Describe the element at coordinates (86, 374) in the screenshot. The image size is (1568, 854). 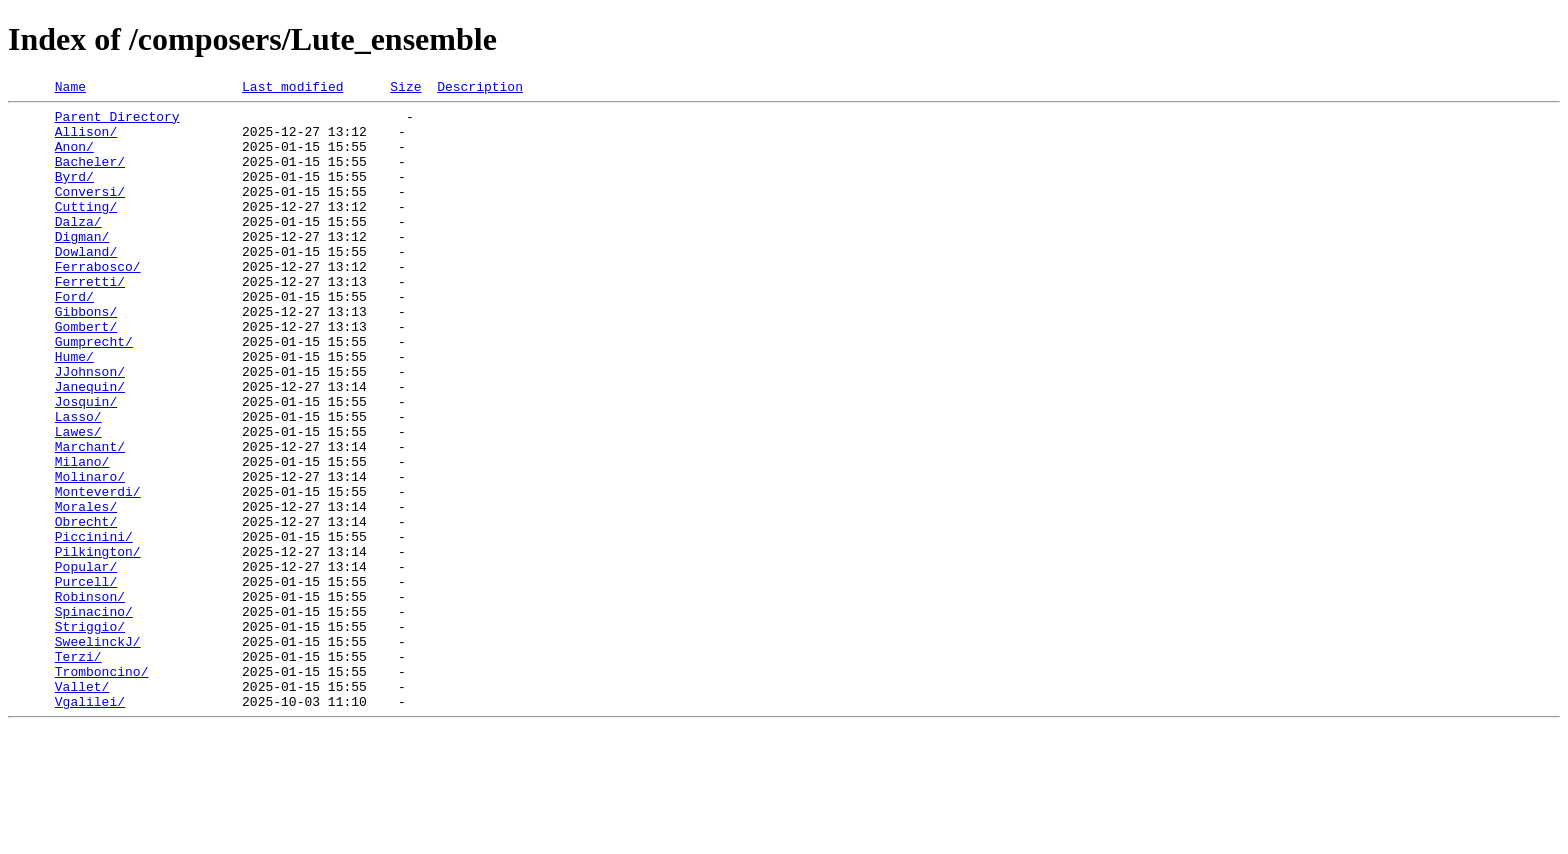
I see `Gombert/` at that location.